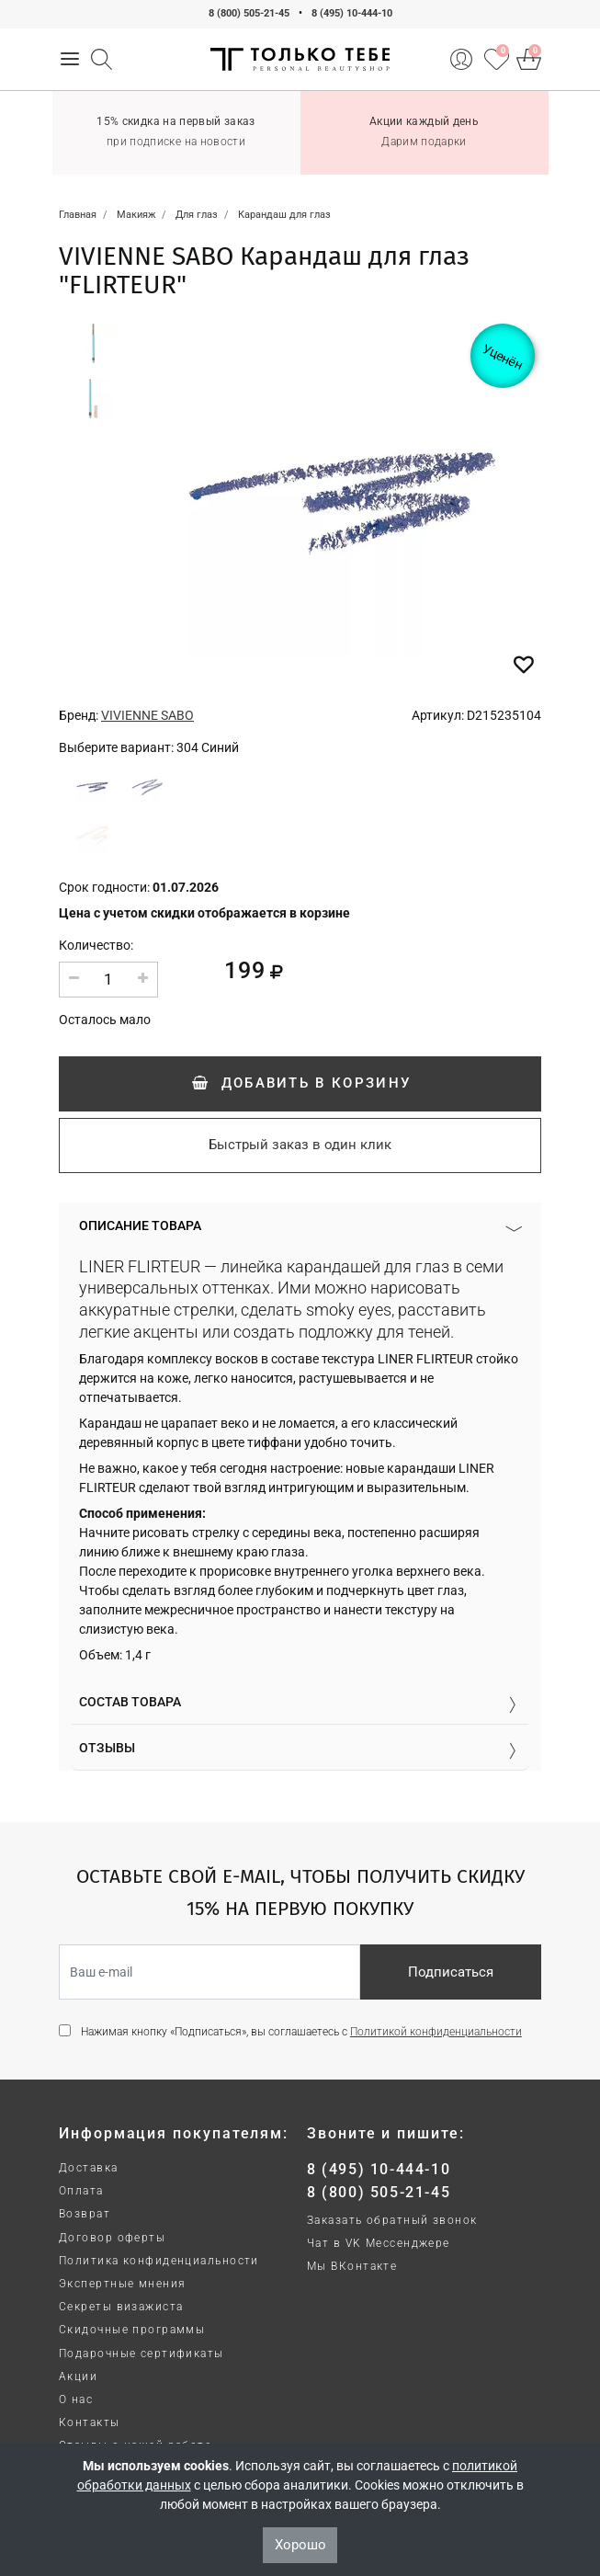 This screenshot has height=2576, width=600. I want to click on Состав товара, so click(130, 1701).